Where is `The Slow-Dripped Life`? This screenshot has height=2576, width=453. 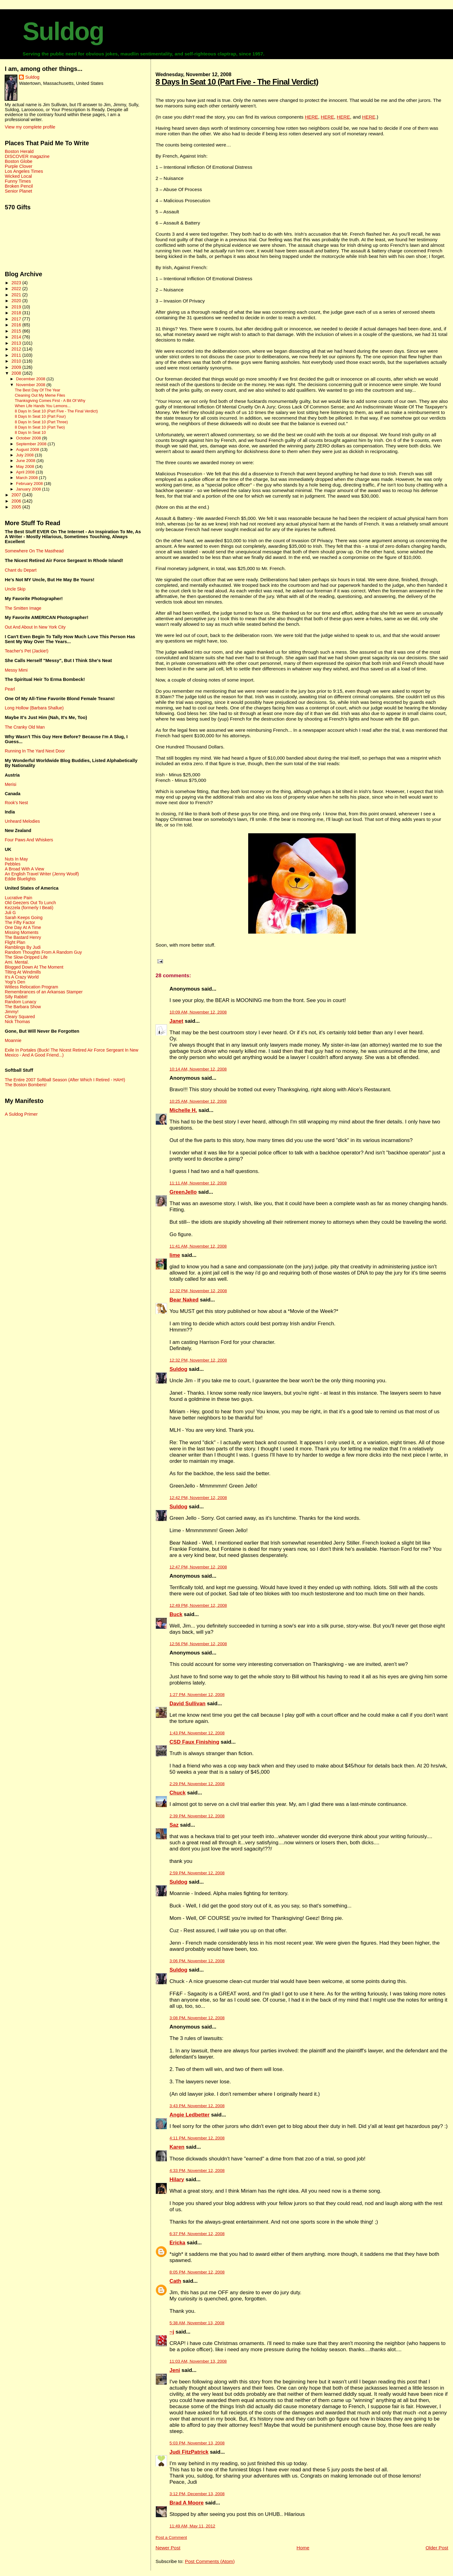 The Slow-Dripped Life is located at coordinates (26, 957).